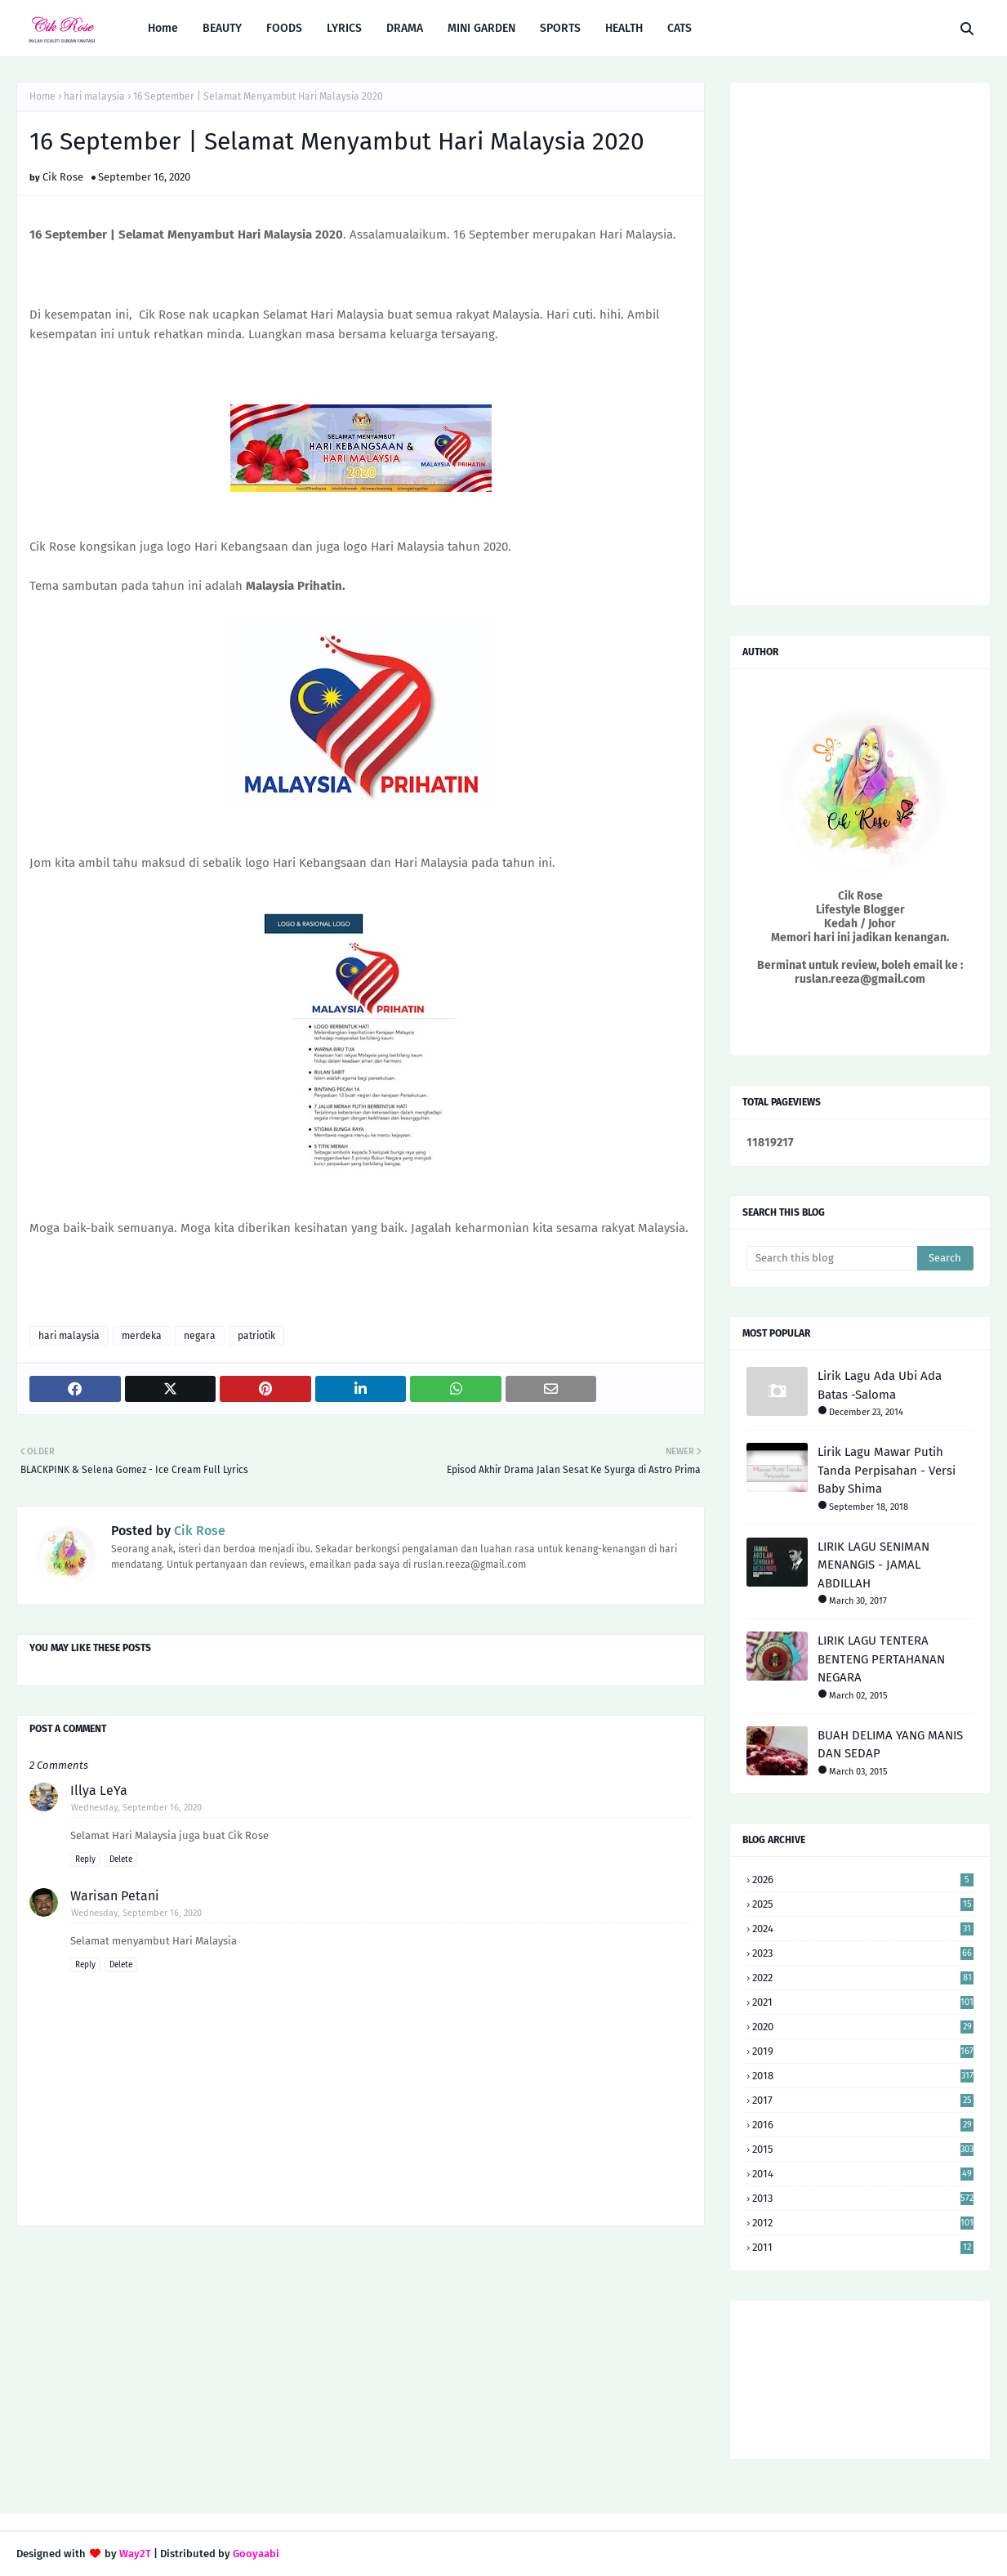 This screenshot has height=2576, width=1007. What do you see at coordinates (360, 2369) in the screenshot?
I see `[Advertisement]` at bounding box center [360, 2369].